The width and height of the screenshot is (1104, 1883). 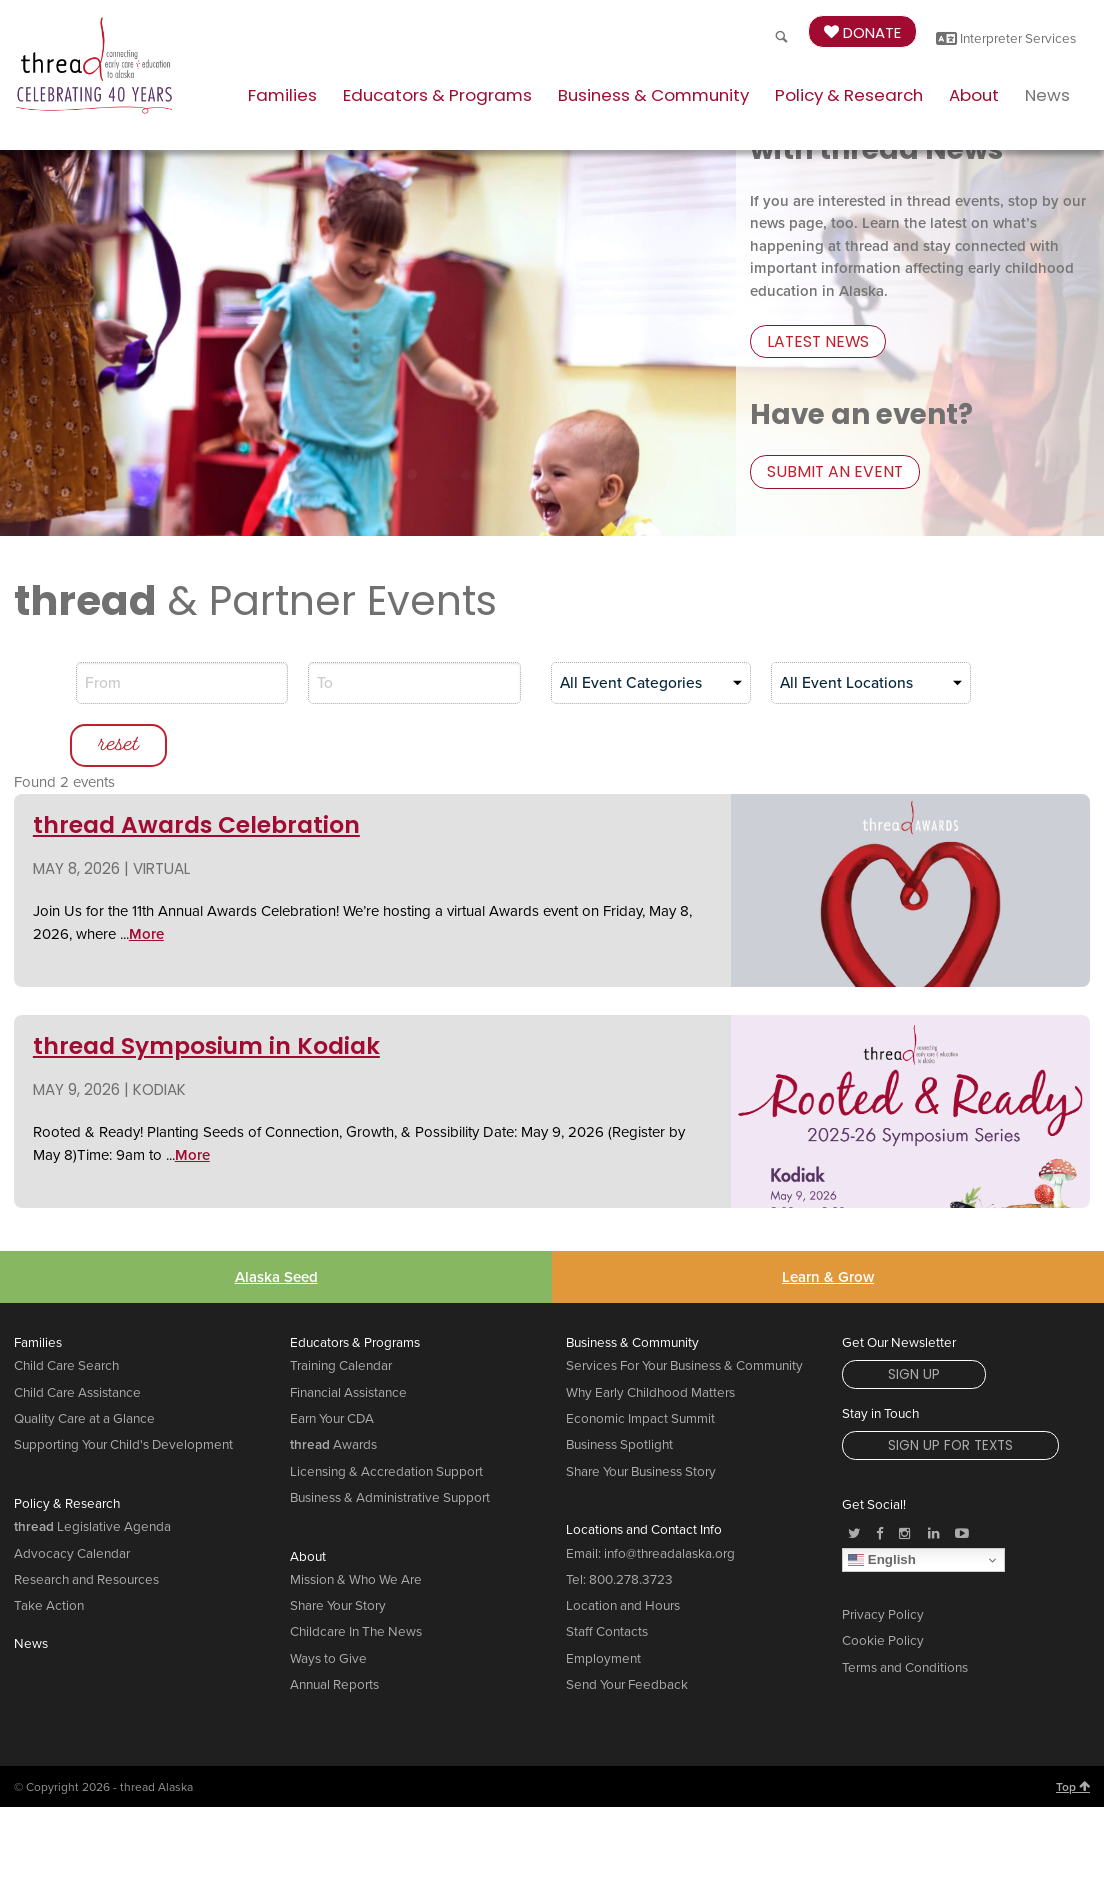 I want to click on Child Care Search, so click(x=66, y=1313).